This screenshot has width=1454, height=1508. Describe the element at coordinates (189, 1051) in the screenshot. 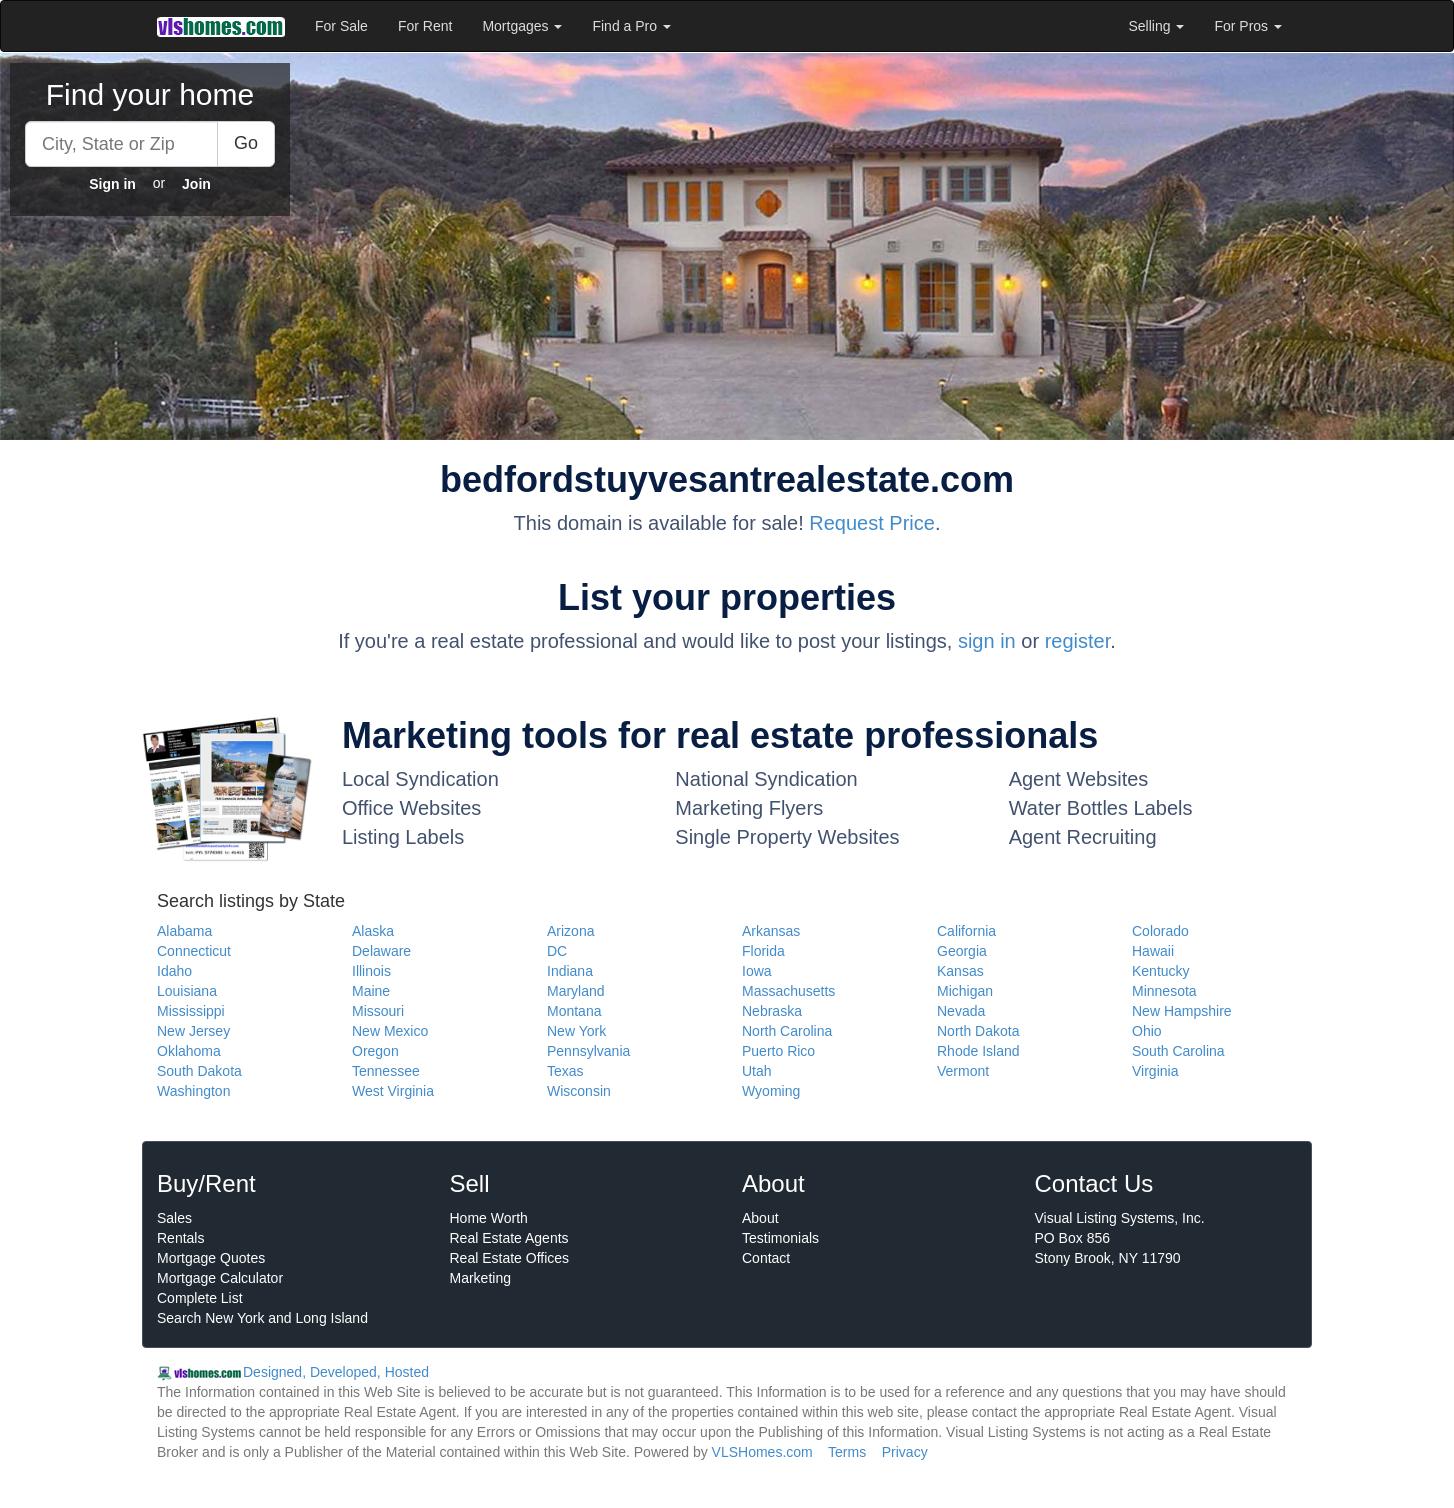

I see `Oklahoma` at that location.